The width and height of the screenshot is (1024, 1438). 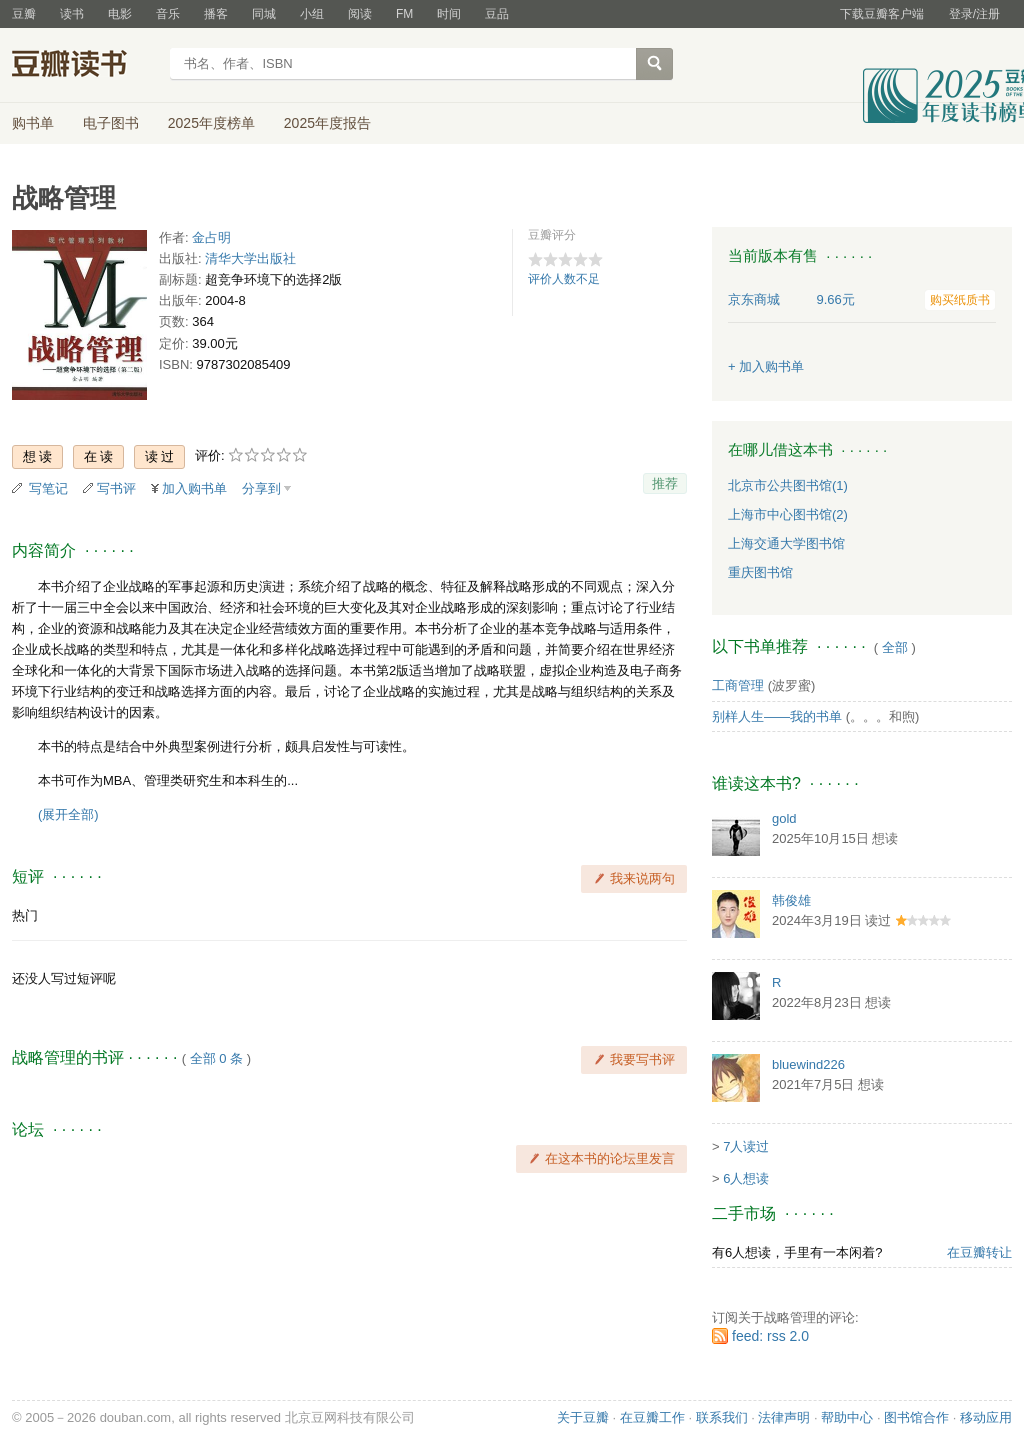 I want to click on 移动应用, so click(x=986, y=1417).